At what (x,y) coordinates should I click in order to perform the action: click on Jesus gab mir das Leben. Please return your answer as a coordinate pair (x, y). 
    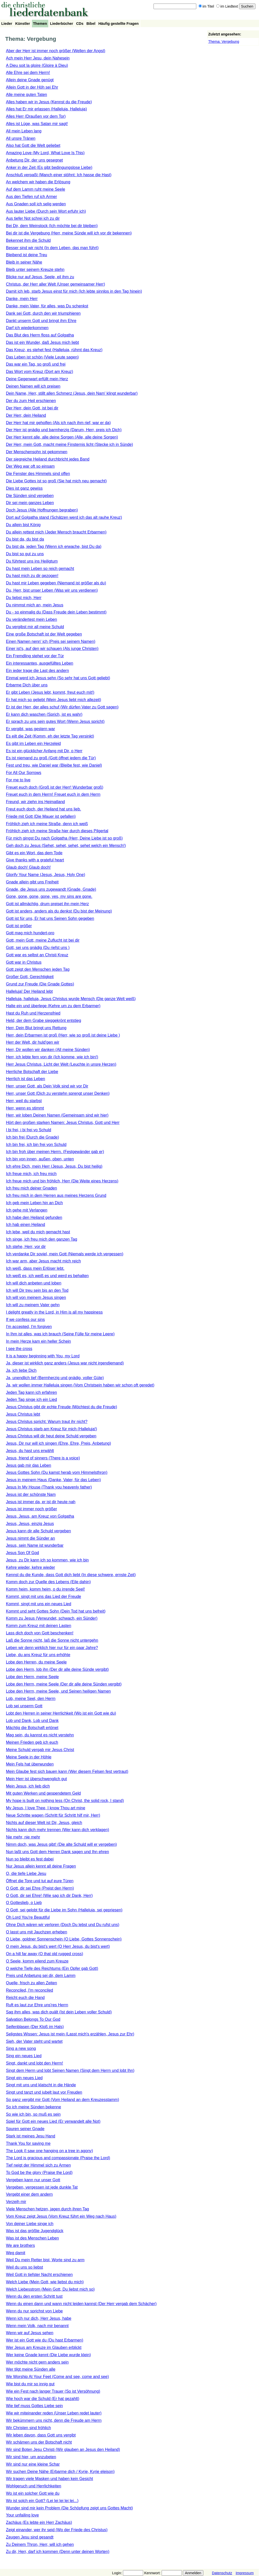
    Looking at the image, I should click on (28, 1465).